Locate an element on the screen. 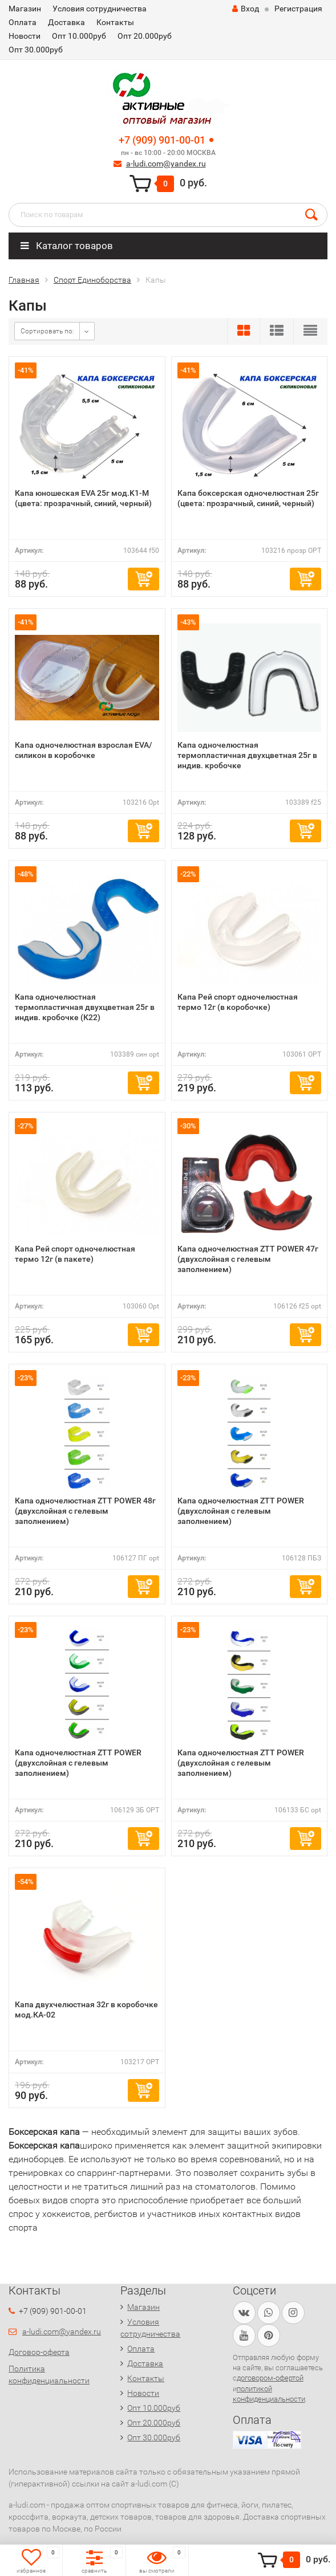 This screenshot has width=336, height=2576. Опт 10.000руб is located at coordinates (79, 35).